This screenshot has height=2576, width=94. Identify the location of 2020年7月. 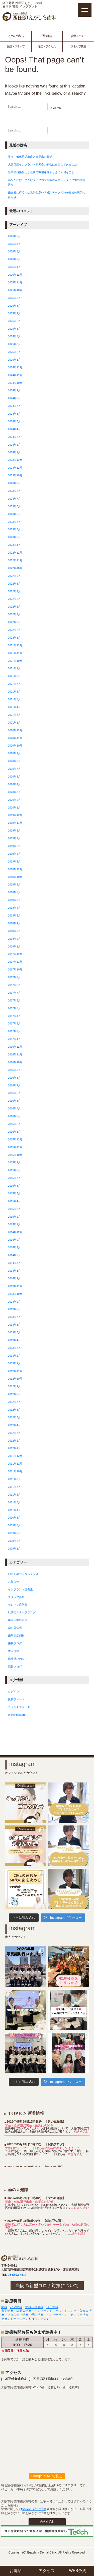
(14, 768).